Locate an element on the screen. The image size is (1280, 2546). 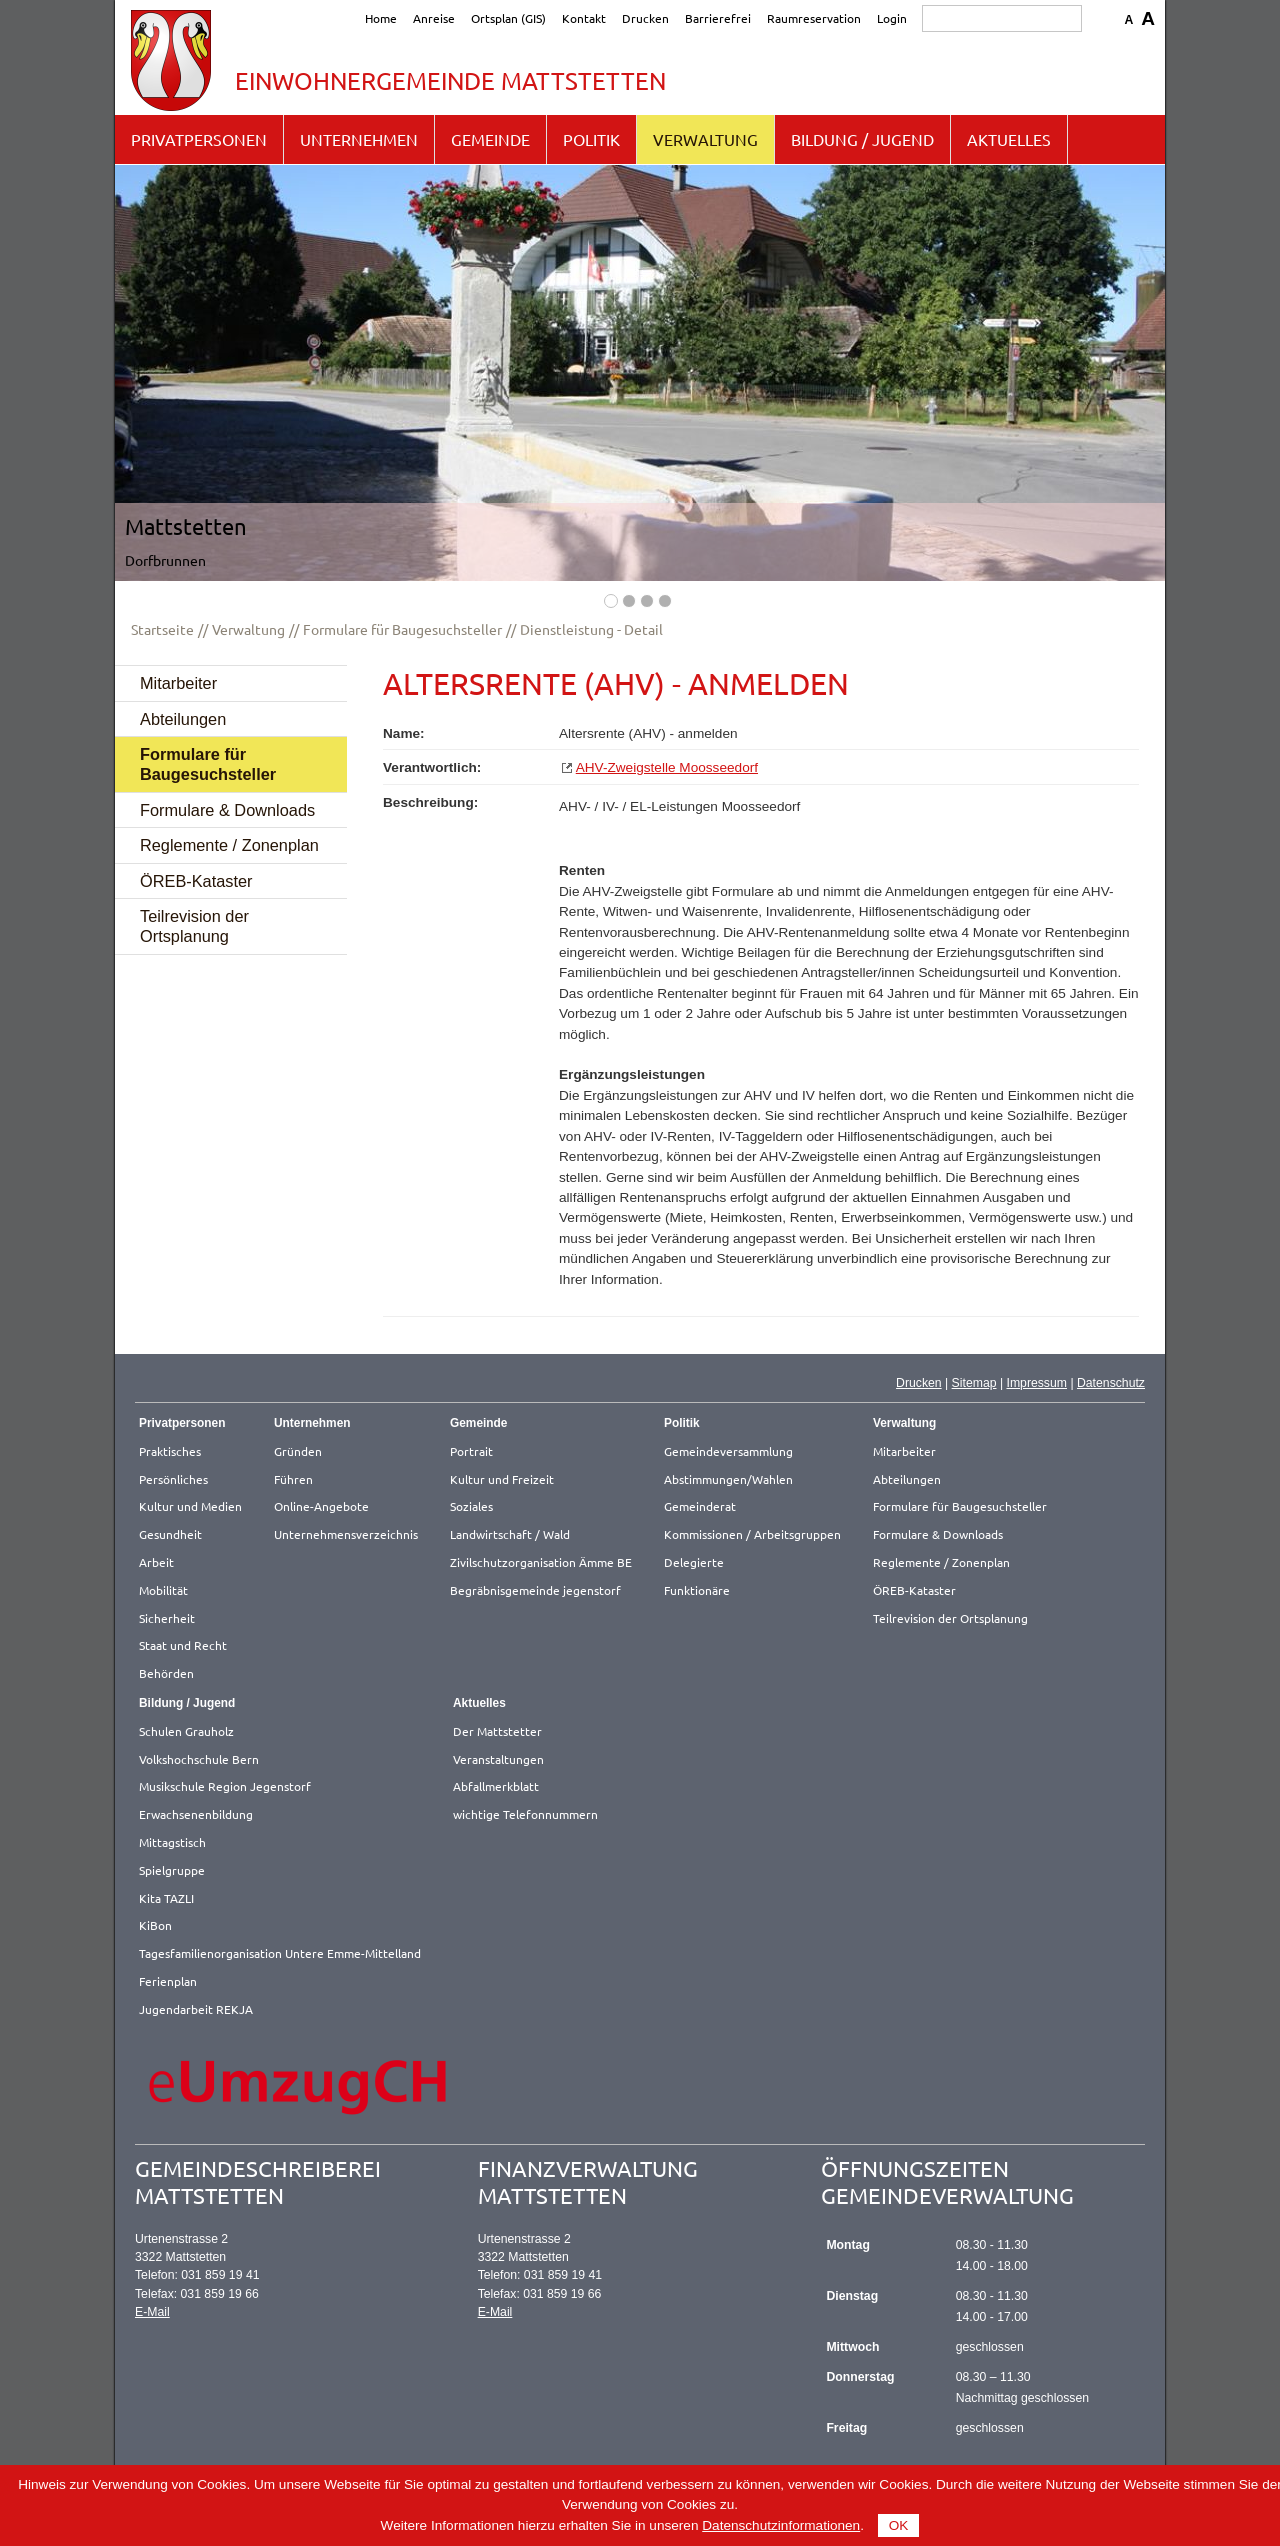
Startseite is located at coordinates (162, 629).